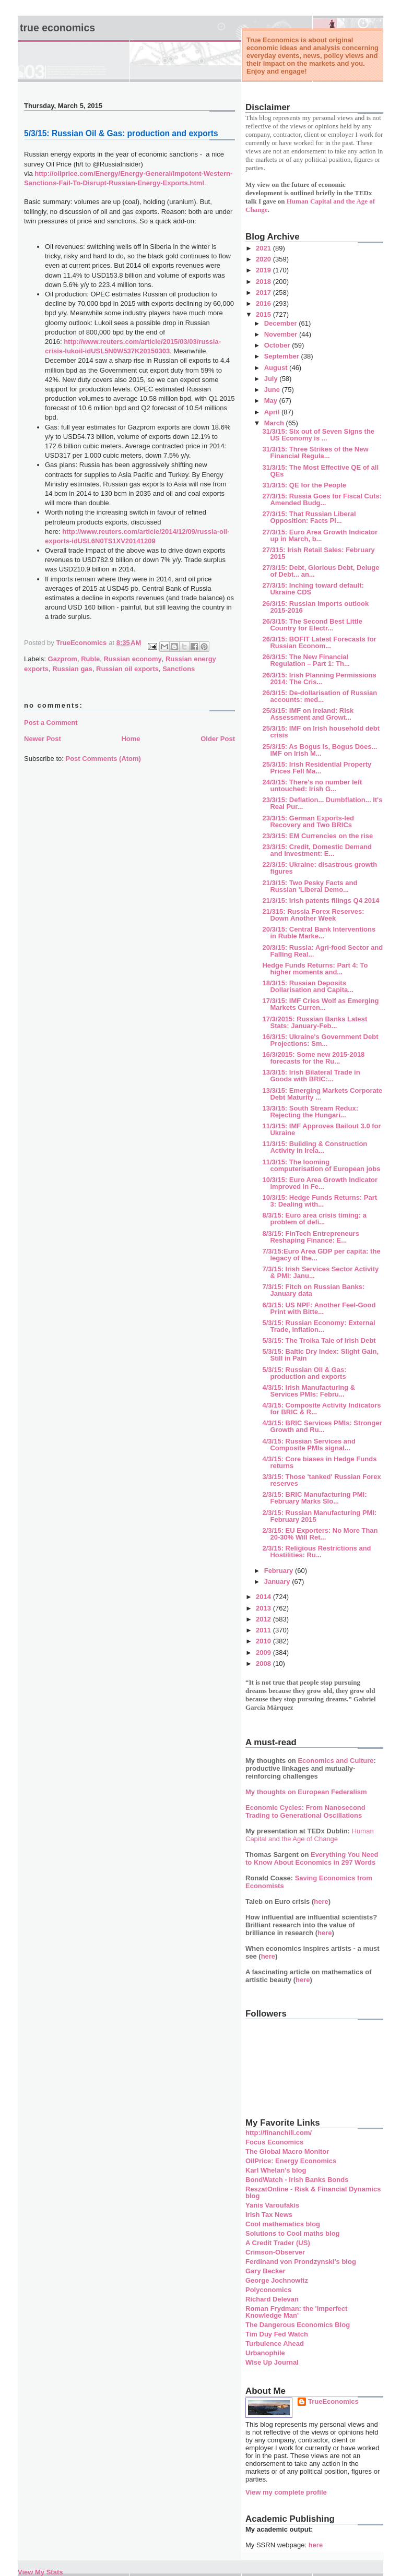  Describe the element at coordinates (275, 2170) in the screenshot. I see `Karl Whelan's blog` at that location.